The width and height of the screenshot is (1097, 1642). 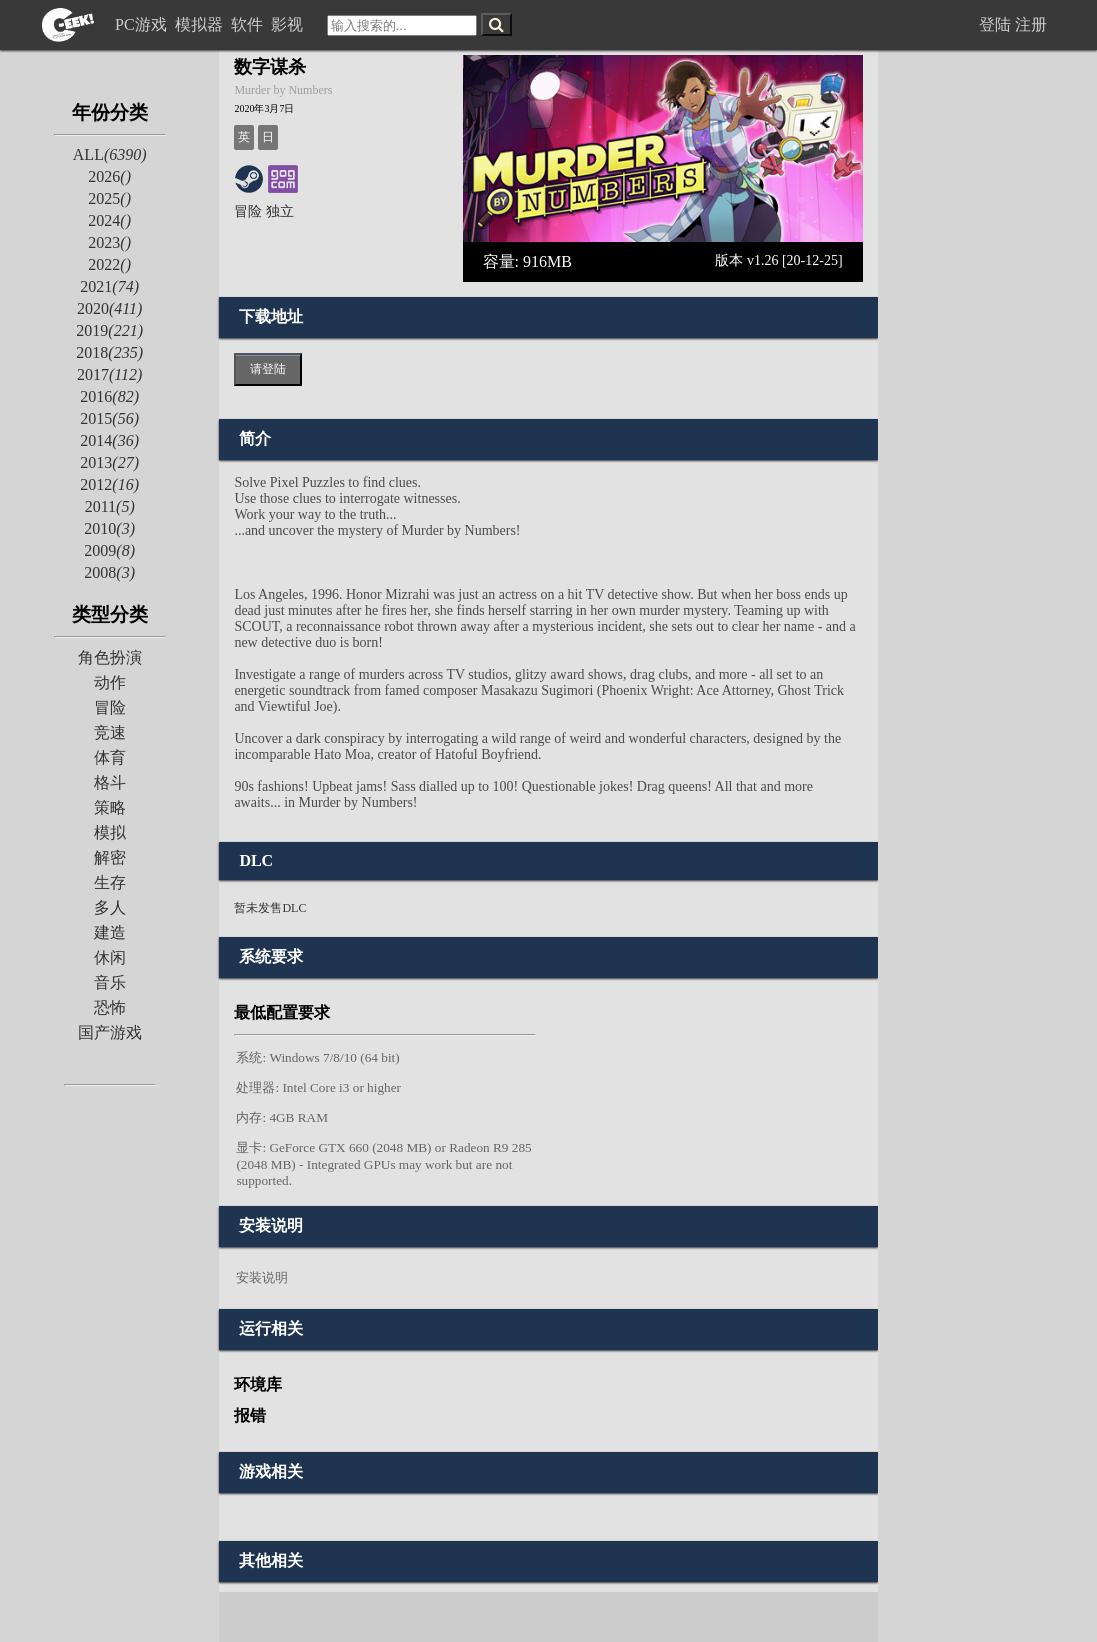 What do you see at coordinates (110, 932) in the screenshot?
I see `建造` at bounding box center [110, 932].